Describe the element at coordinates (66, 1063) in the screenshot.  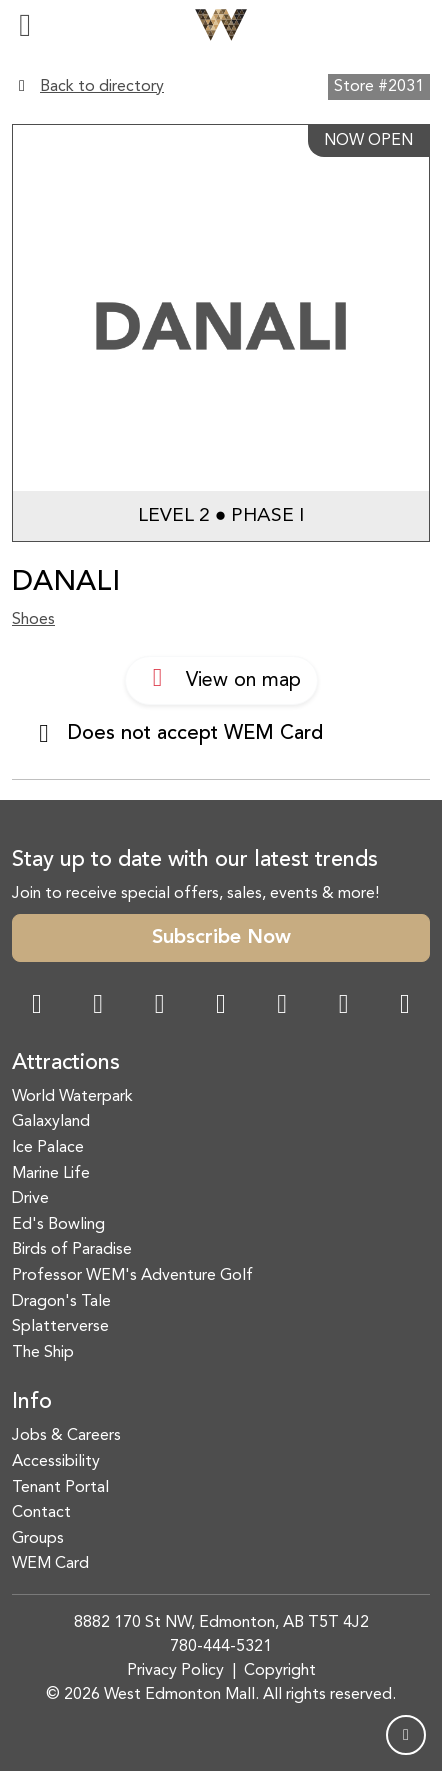
I see `Attractions` at that location.